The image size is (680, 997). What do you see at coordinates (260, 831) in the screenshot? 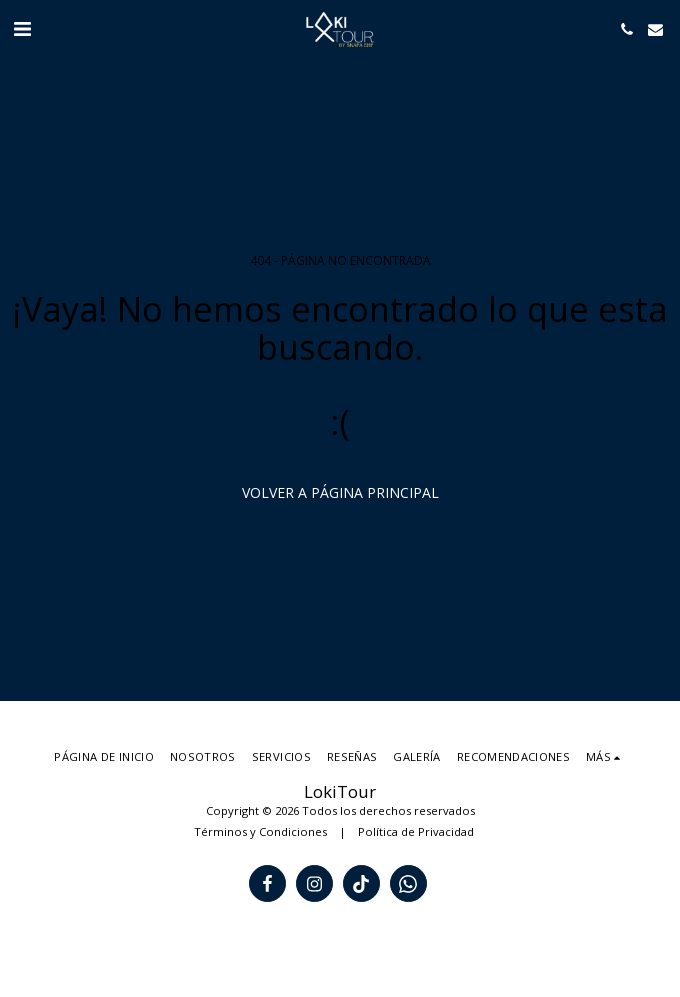
I see `Términos y Condiciones` at bounding box center [260, 831].